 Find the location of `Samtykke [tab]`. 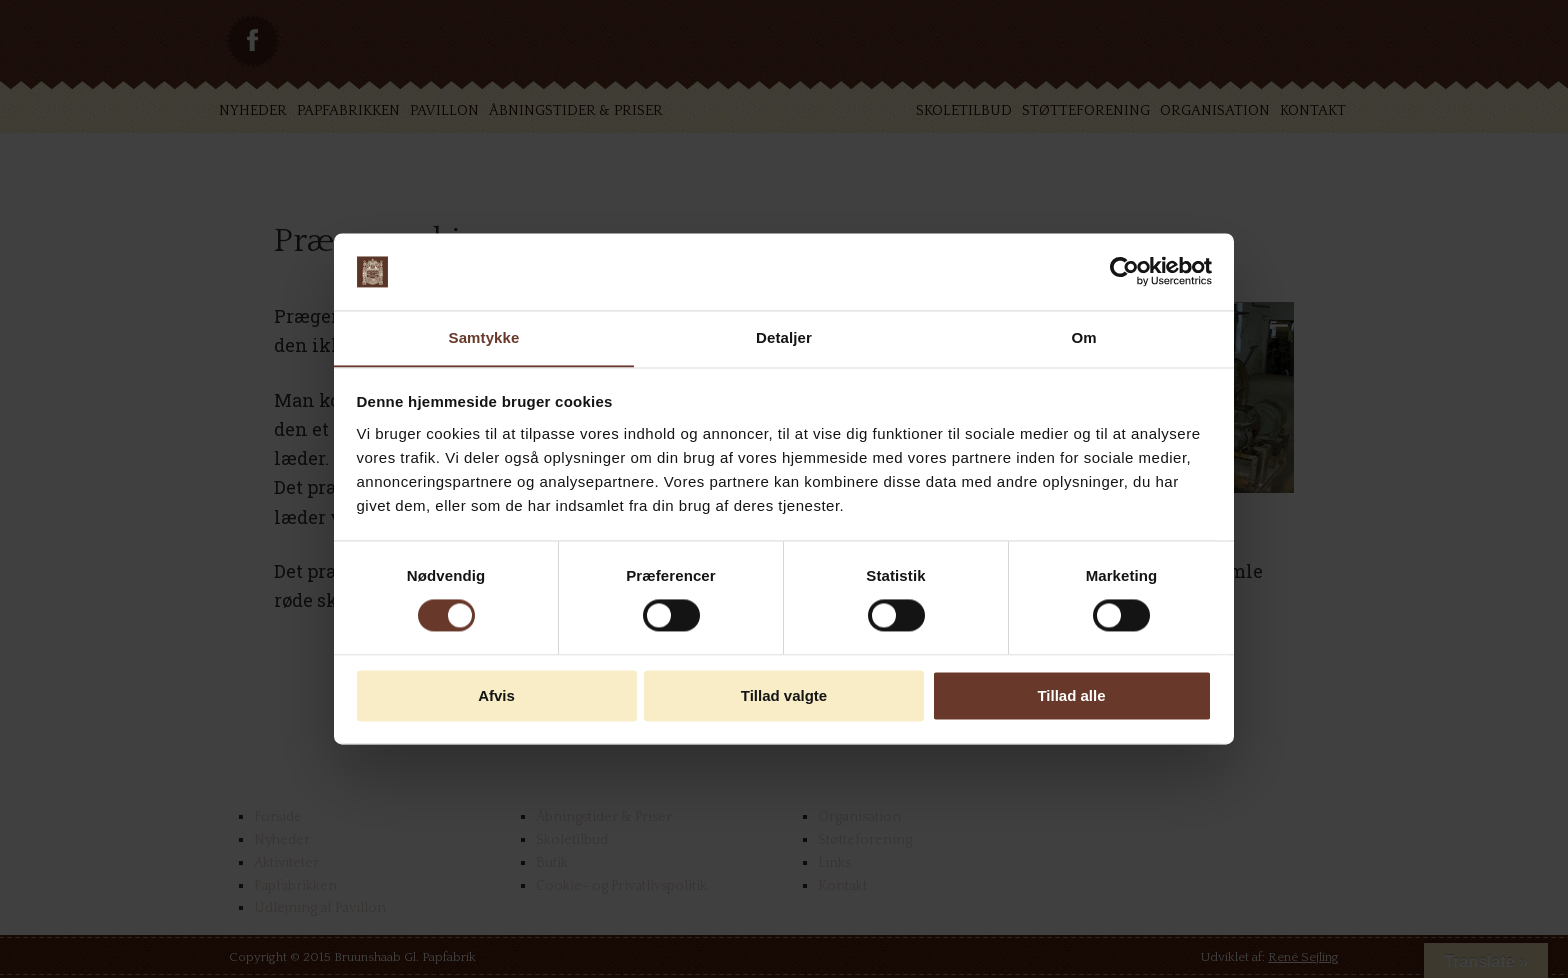

Samtykke [tab] is located at coordinates (484, 337).